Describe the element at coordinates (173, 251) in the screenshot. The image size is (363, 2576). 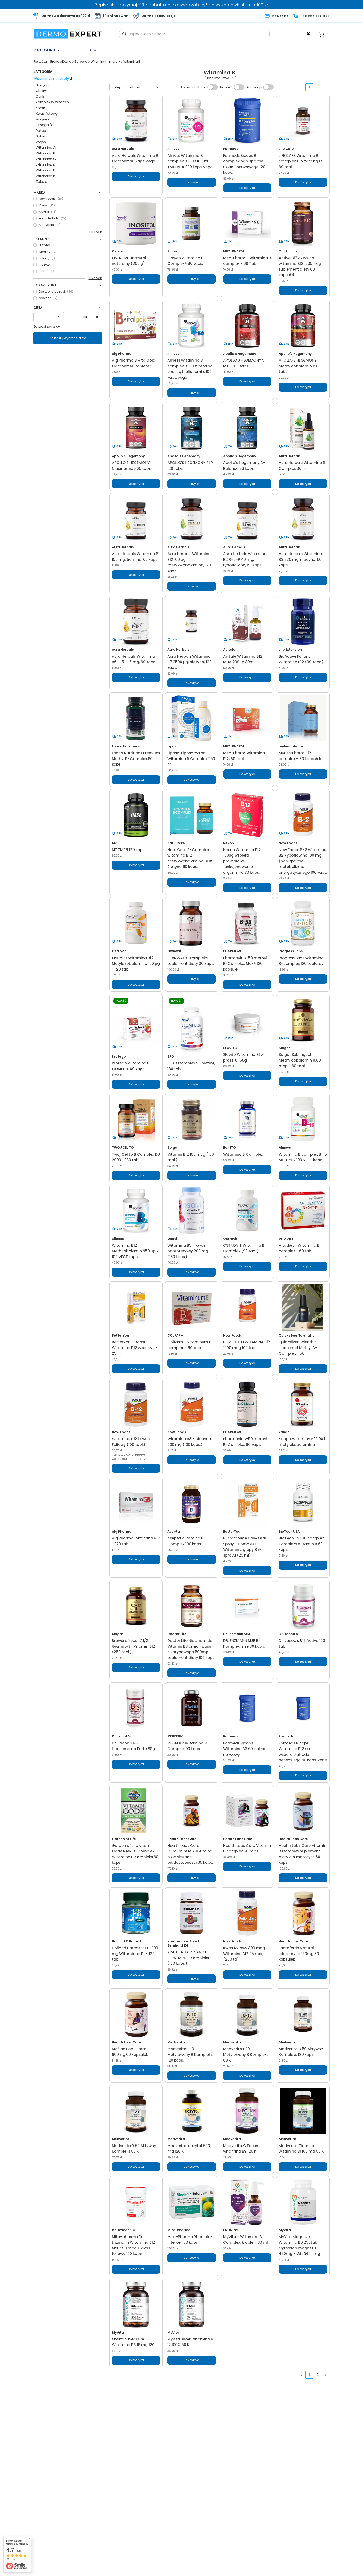
I see `Biowen` at that location.